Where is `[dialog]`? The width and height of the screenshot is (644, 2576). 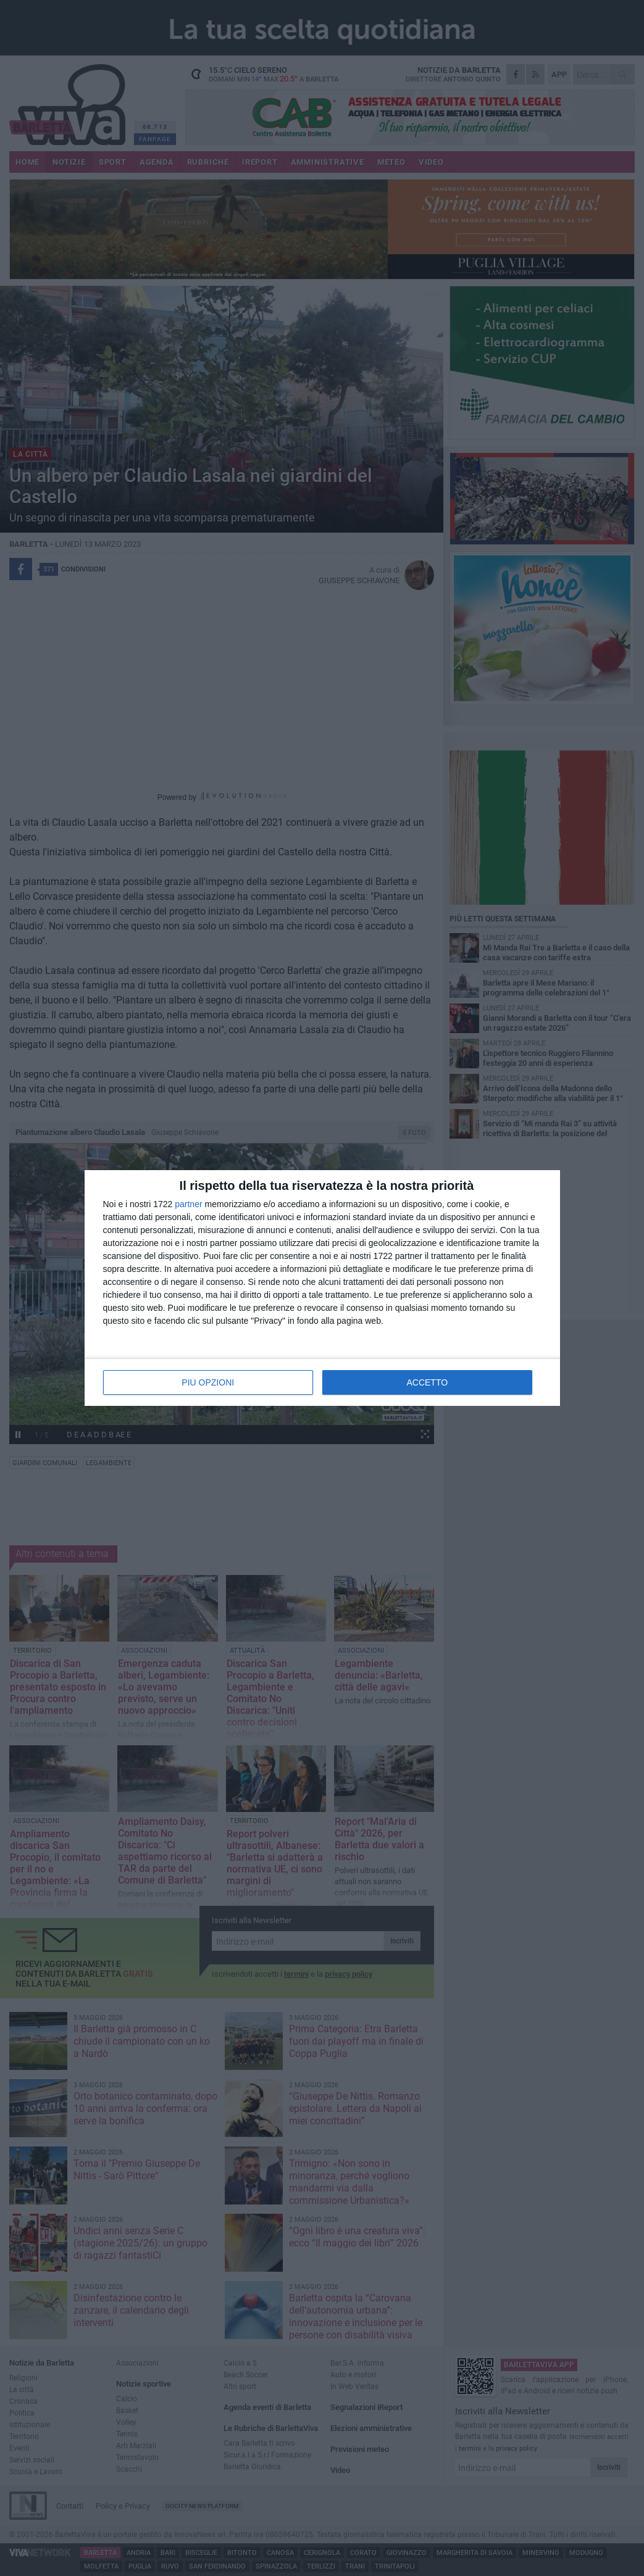
[dialog] is located at coordinates (322, 1288).